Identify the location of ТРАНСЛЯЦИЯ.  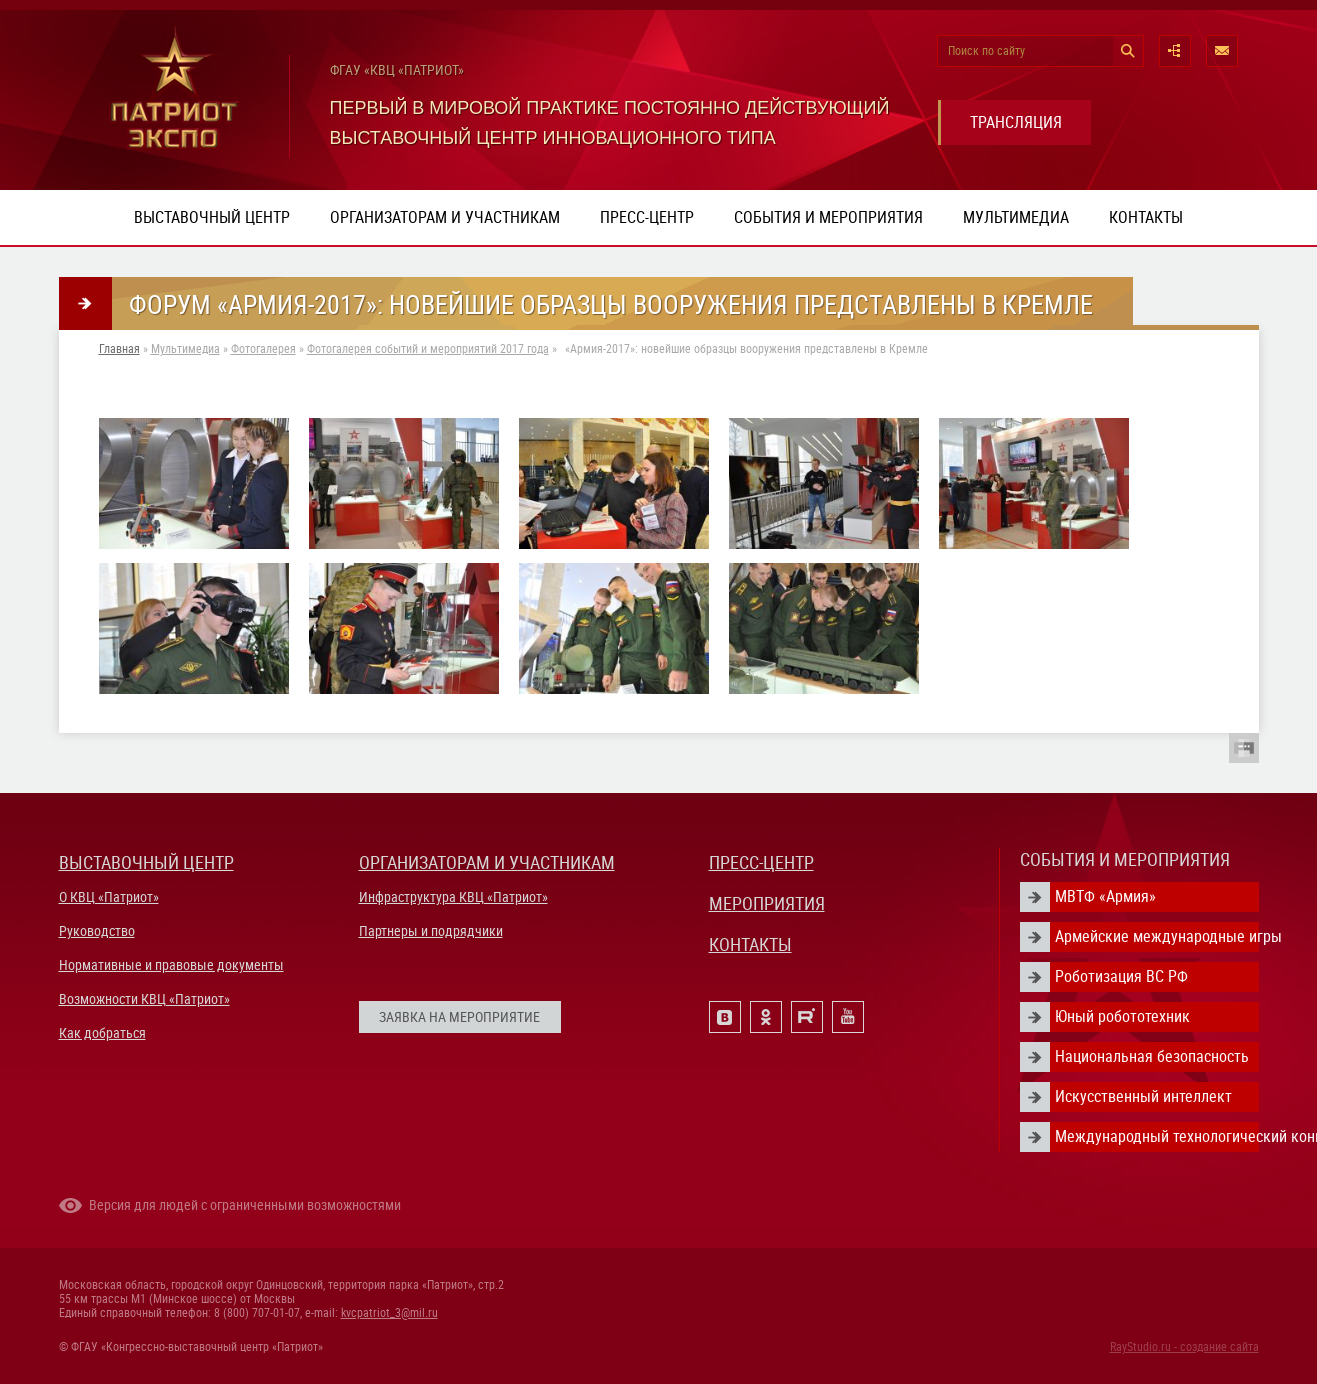
(1016, 122).